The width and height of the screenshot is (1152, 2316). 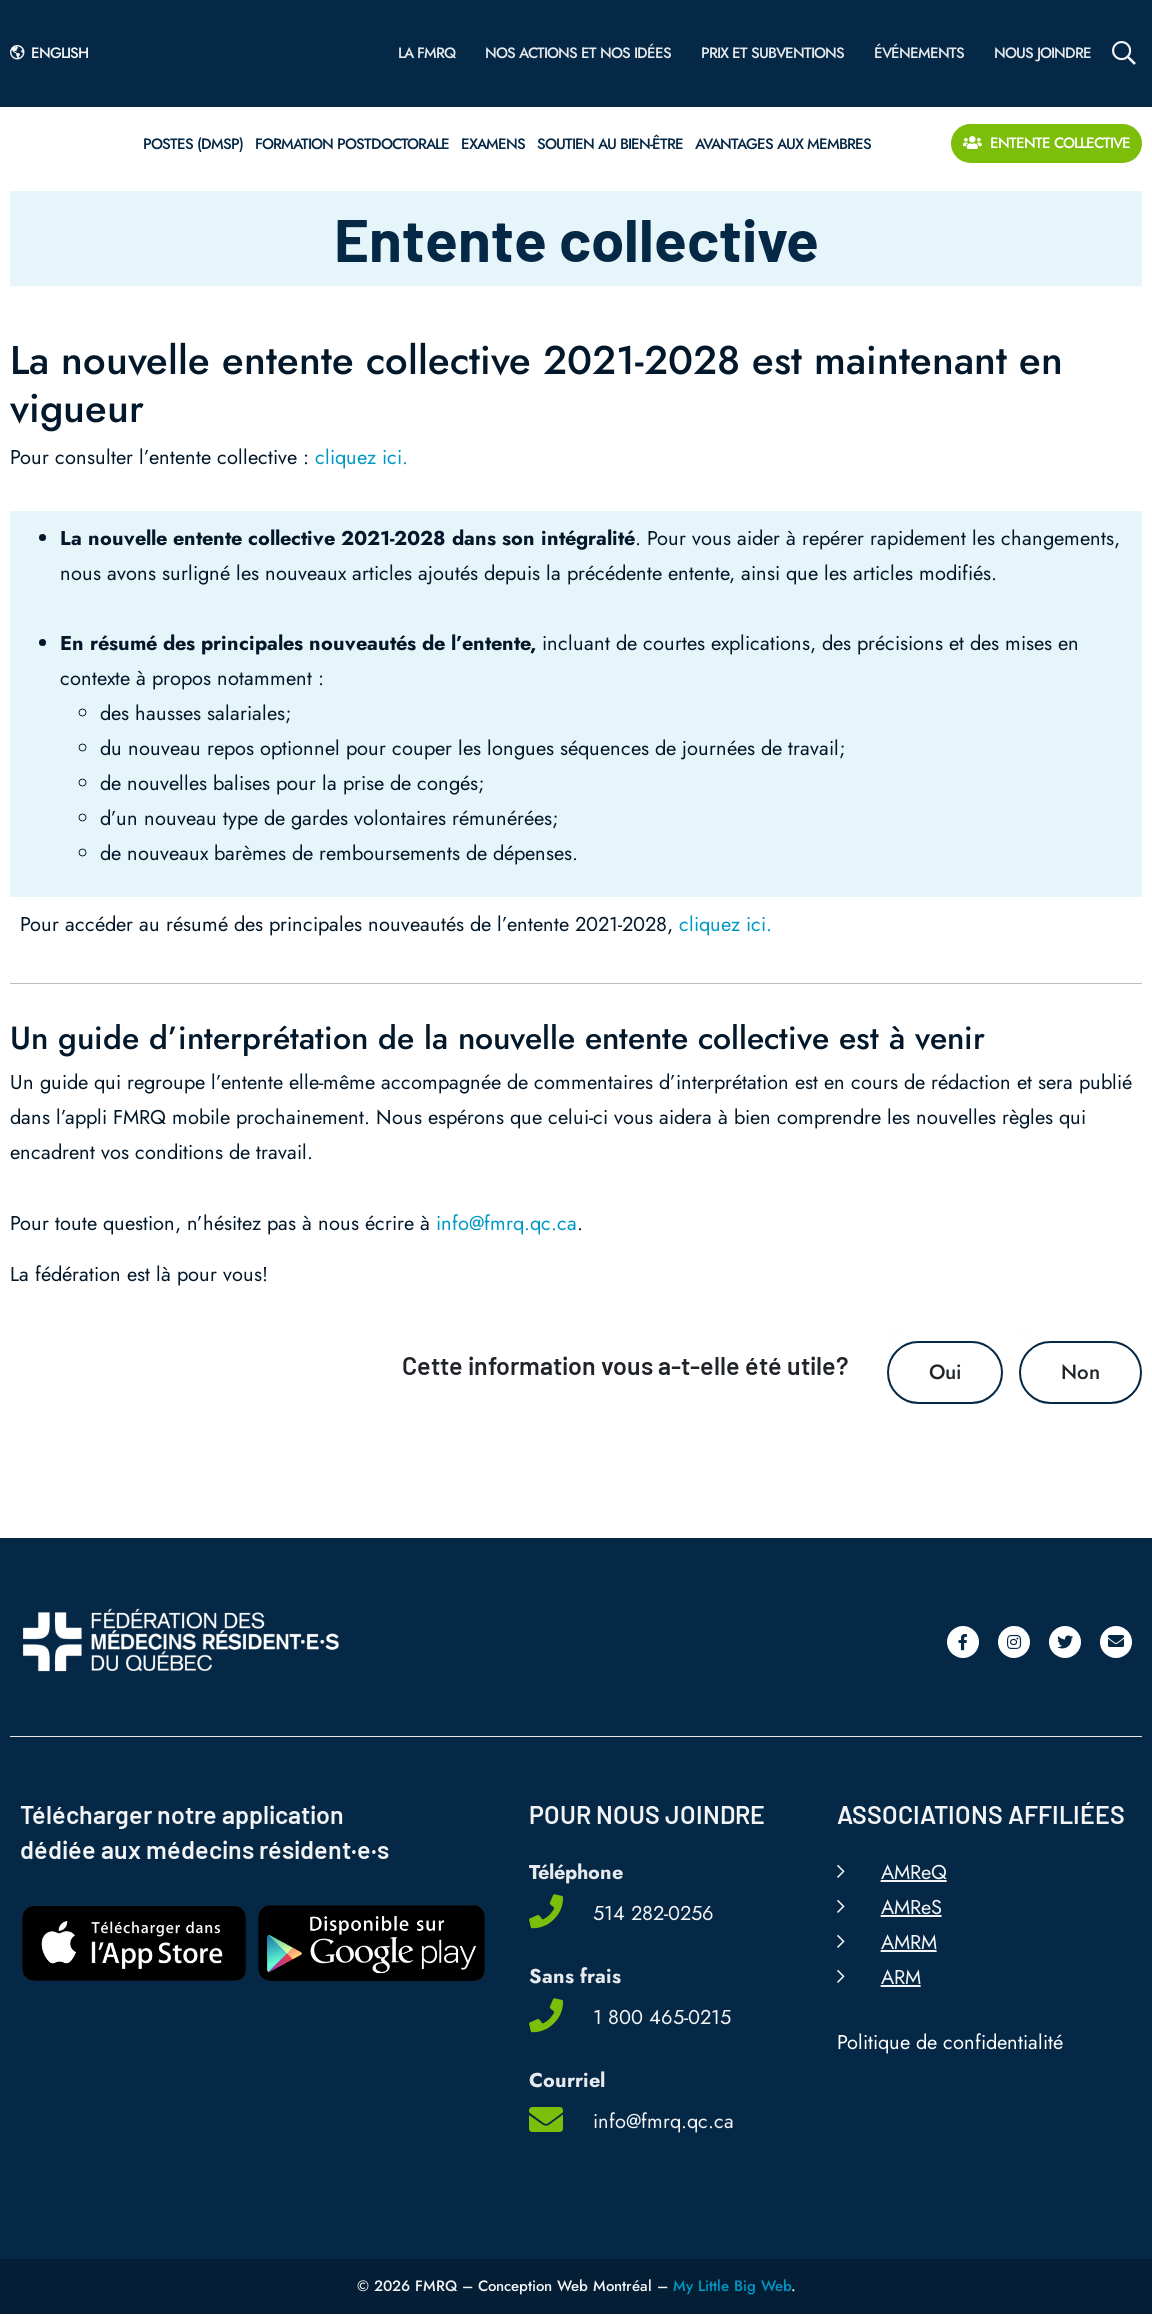 I want to click on Prix et subventions, so click(x=772, y=53).